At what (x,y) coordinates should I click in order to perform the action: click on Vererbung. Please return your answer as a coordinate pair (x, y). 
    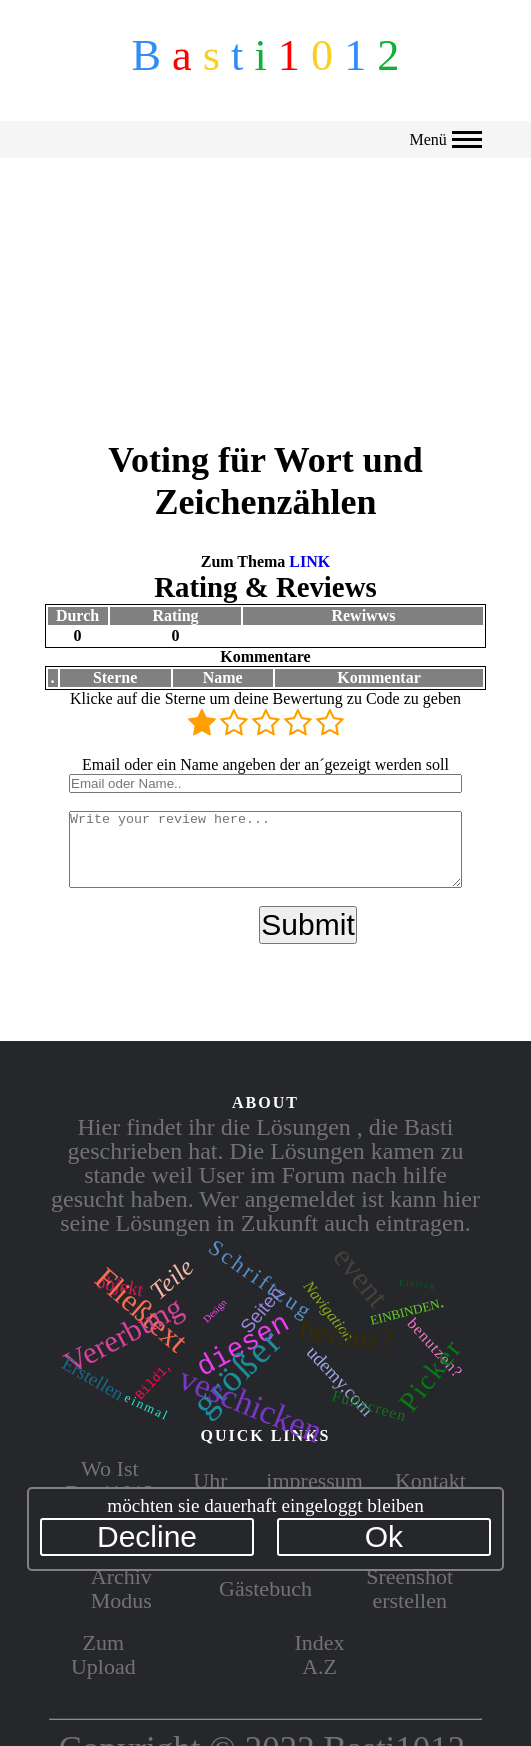
    Looking at the image, I should click on (123, 1336).